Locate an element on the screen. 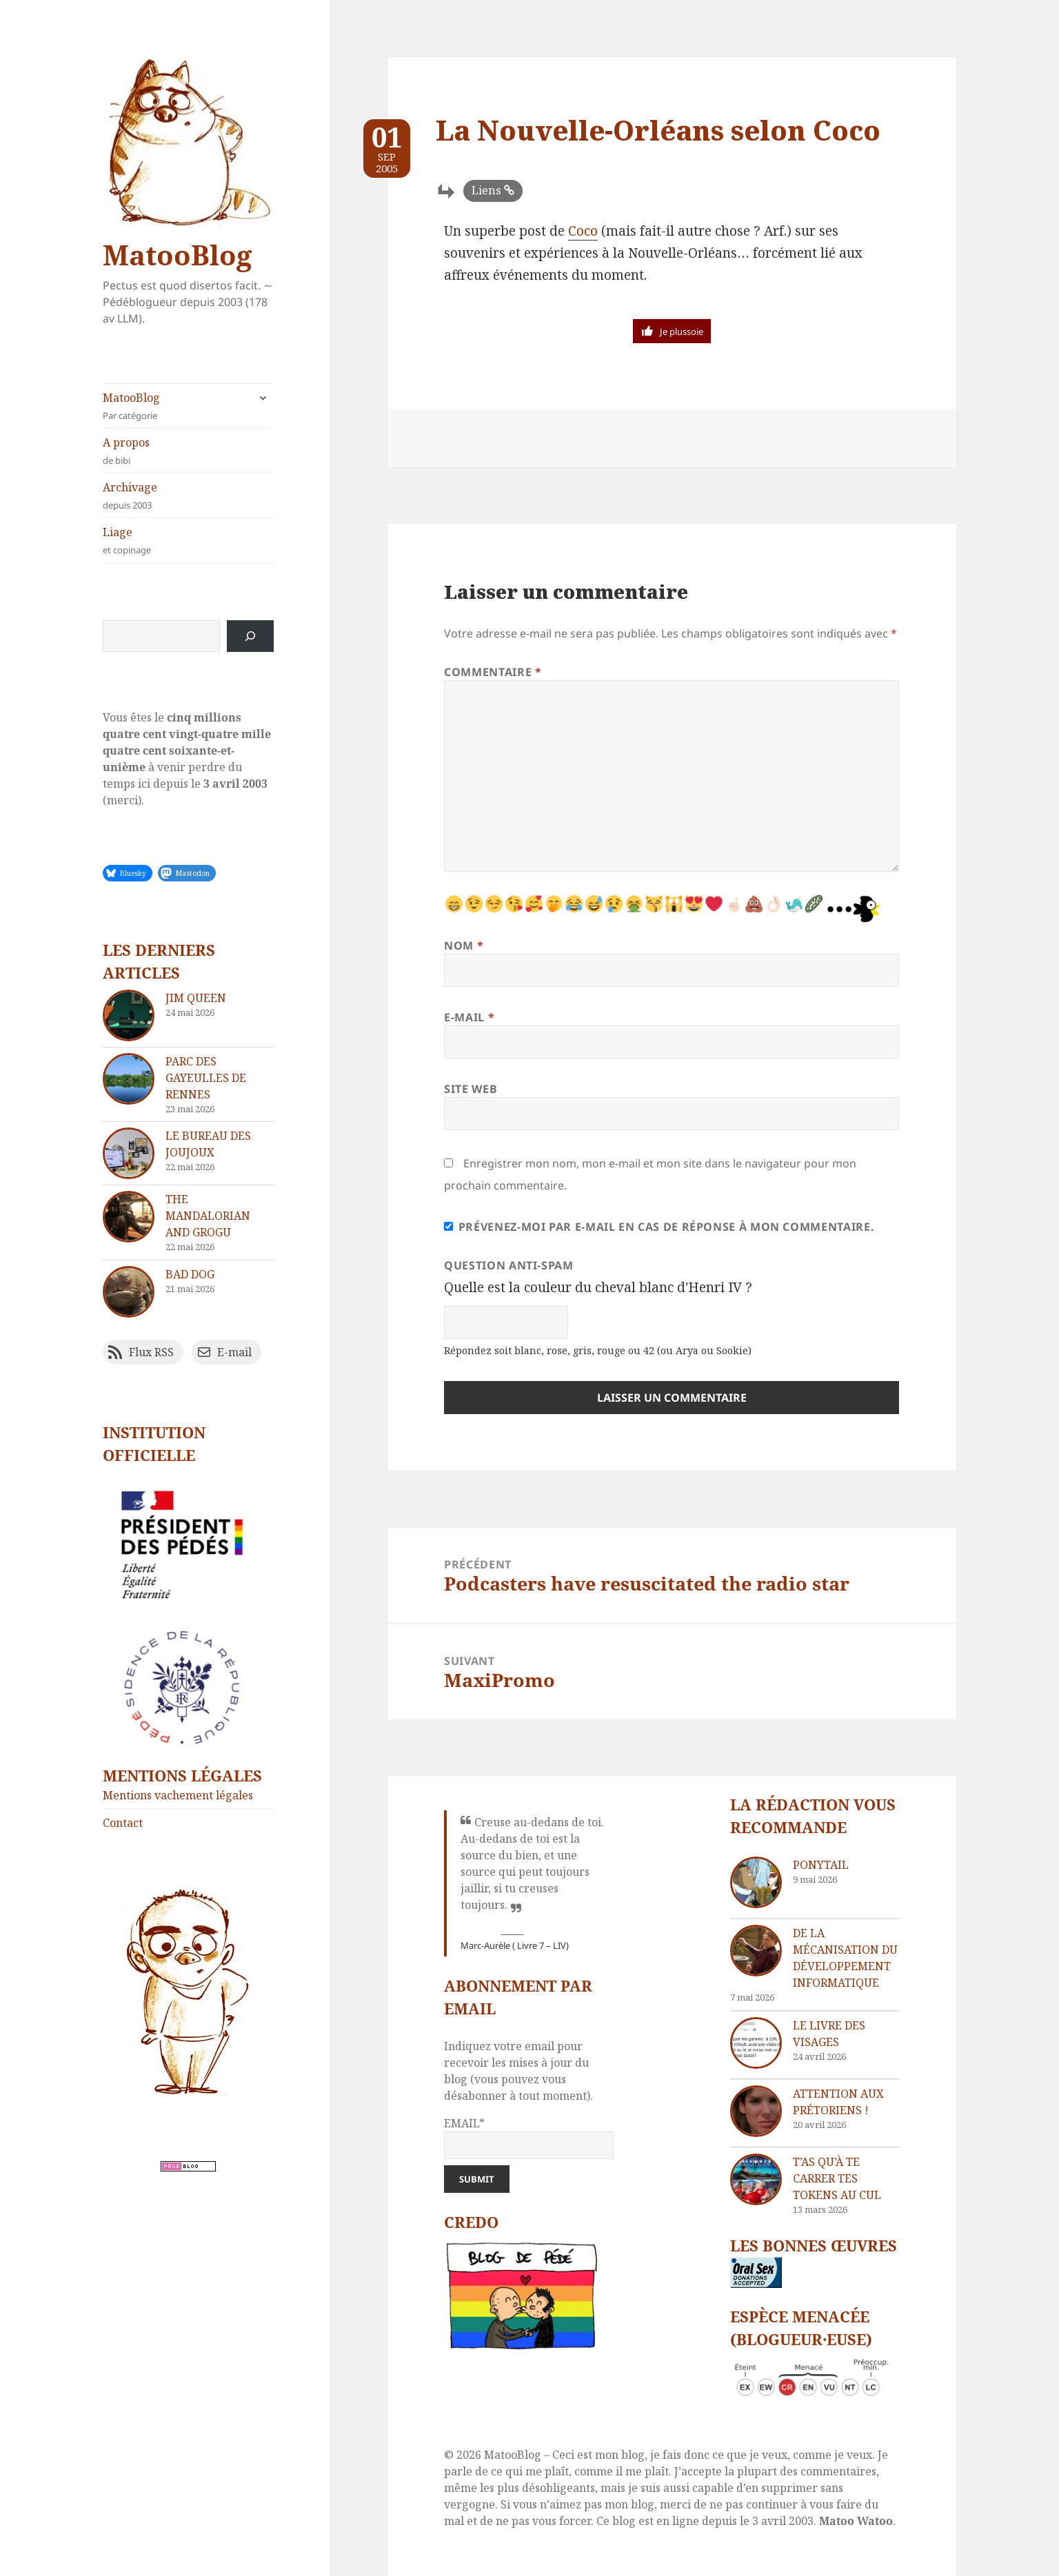 The height and width of the screenshot is (2576, 1059). Attention aux Prétoriens ! is located at coordinates (838, 2102).